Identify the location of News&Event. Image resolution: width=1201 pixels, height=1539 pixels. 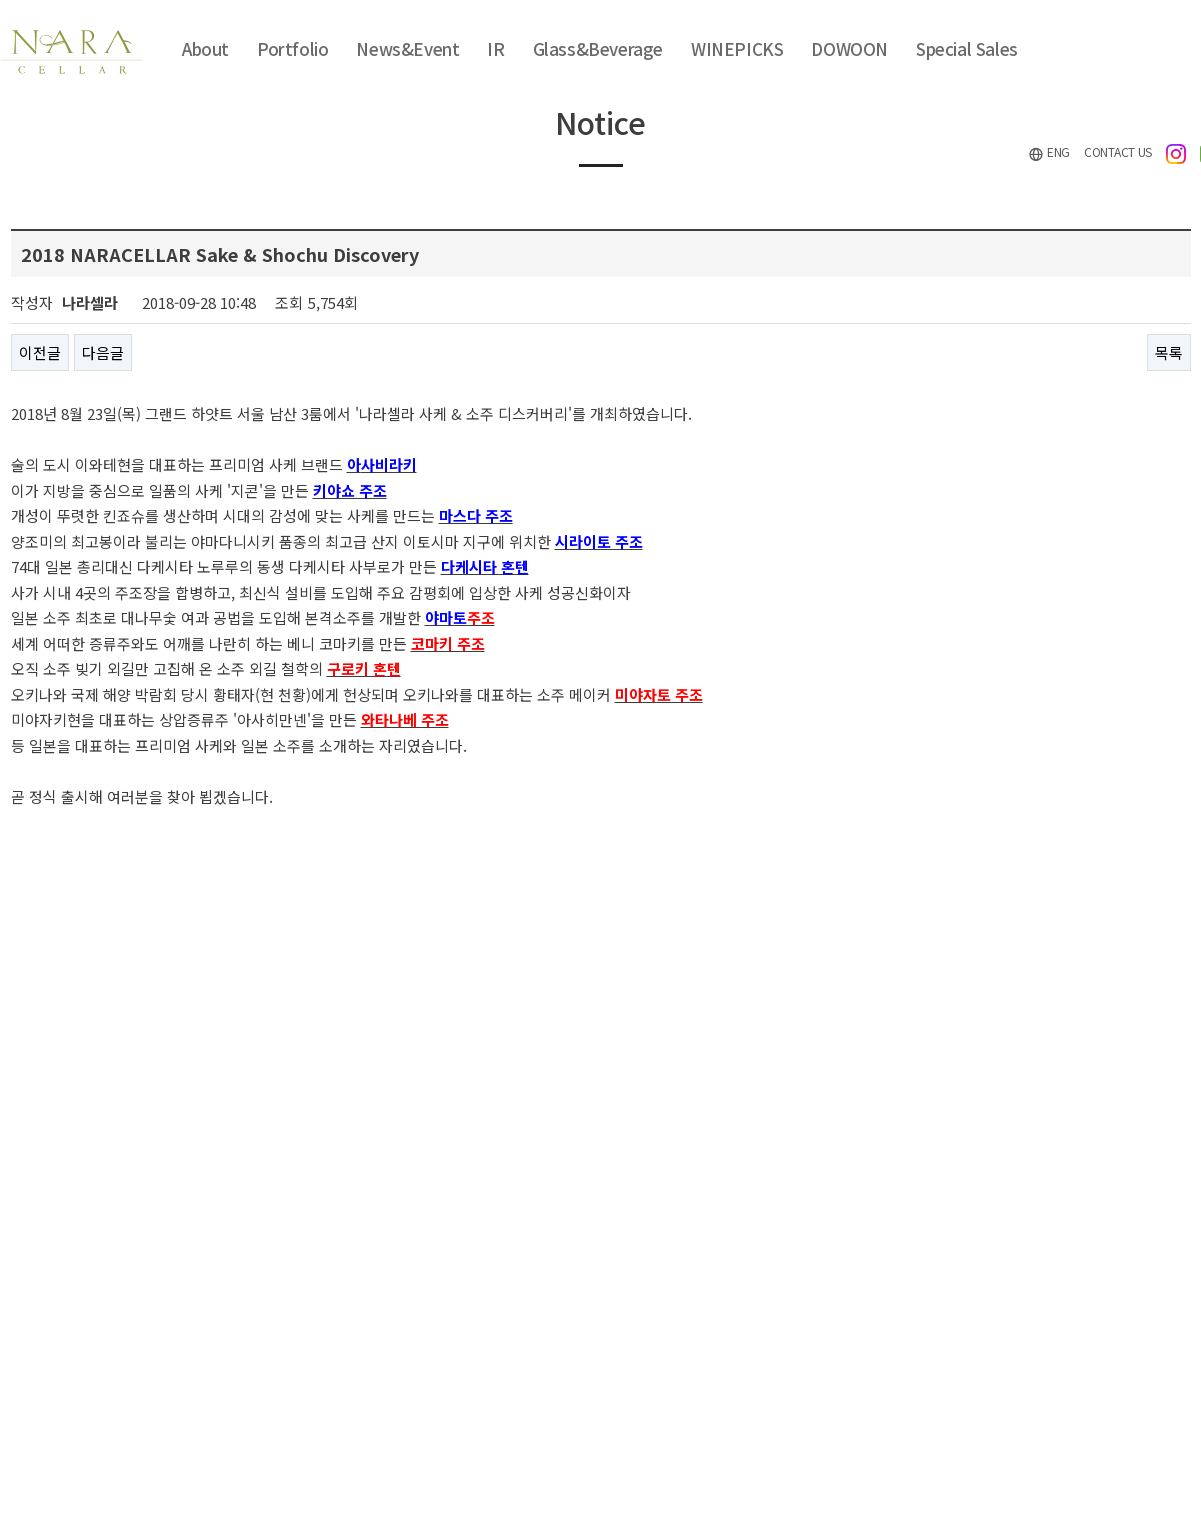
(407, 48).